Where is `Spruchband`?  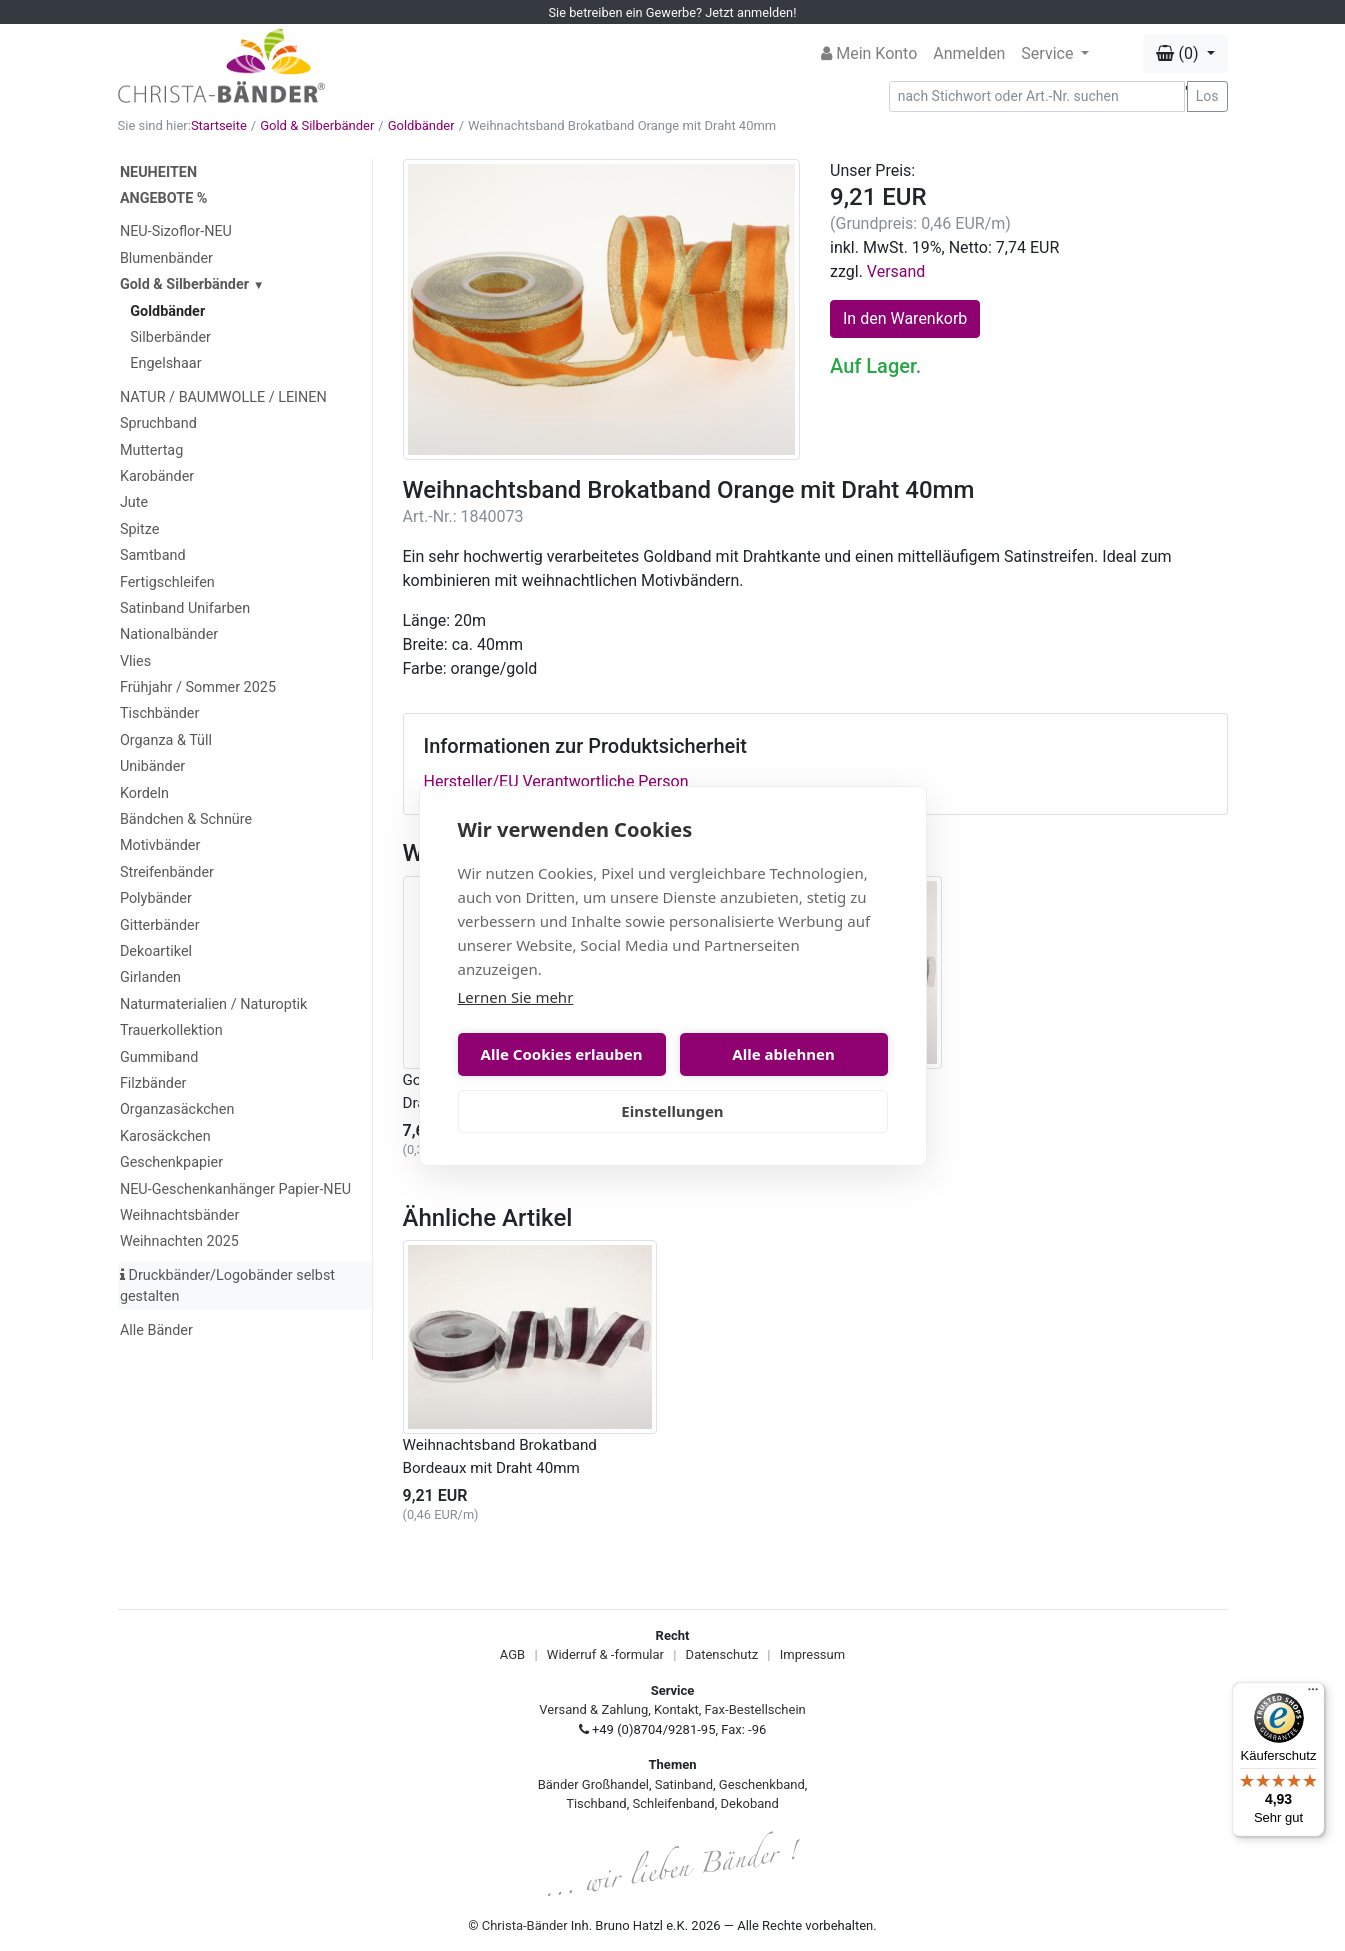 Spruchband is located at coordinates (158, 423).